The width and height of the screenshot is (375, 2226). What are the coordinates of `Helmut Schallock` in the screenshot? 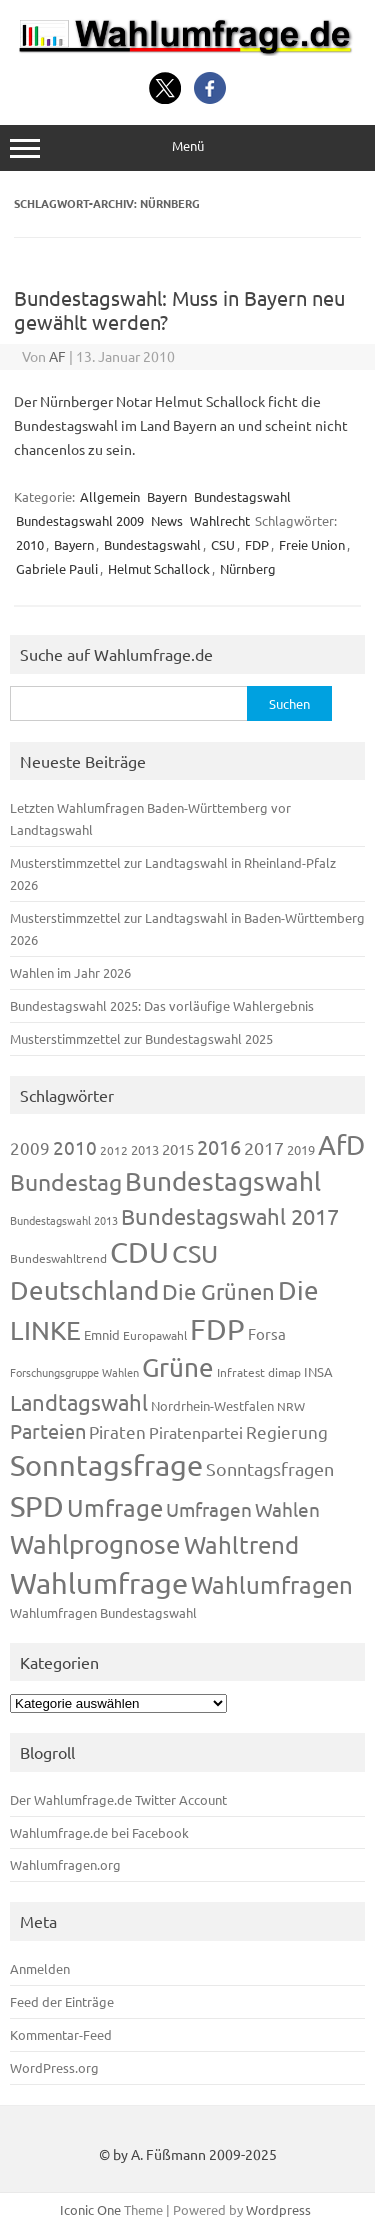 It's located at (159, 568).